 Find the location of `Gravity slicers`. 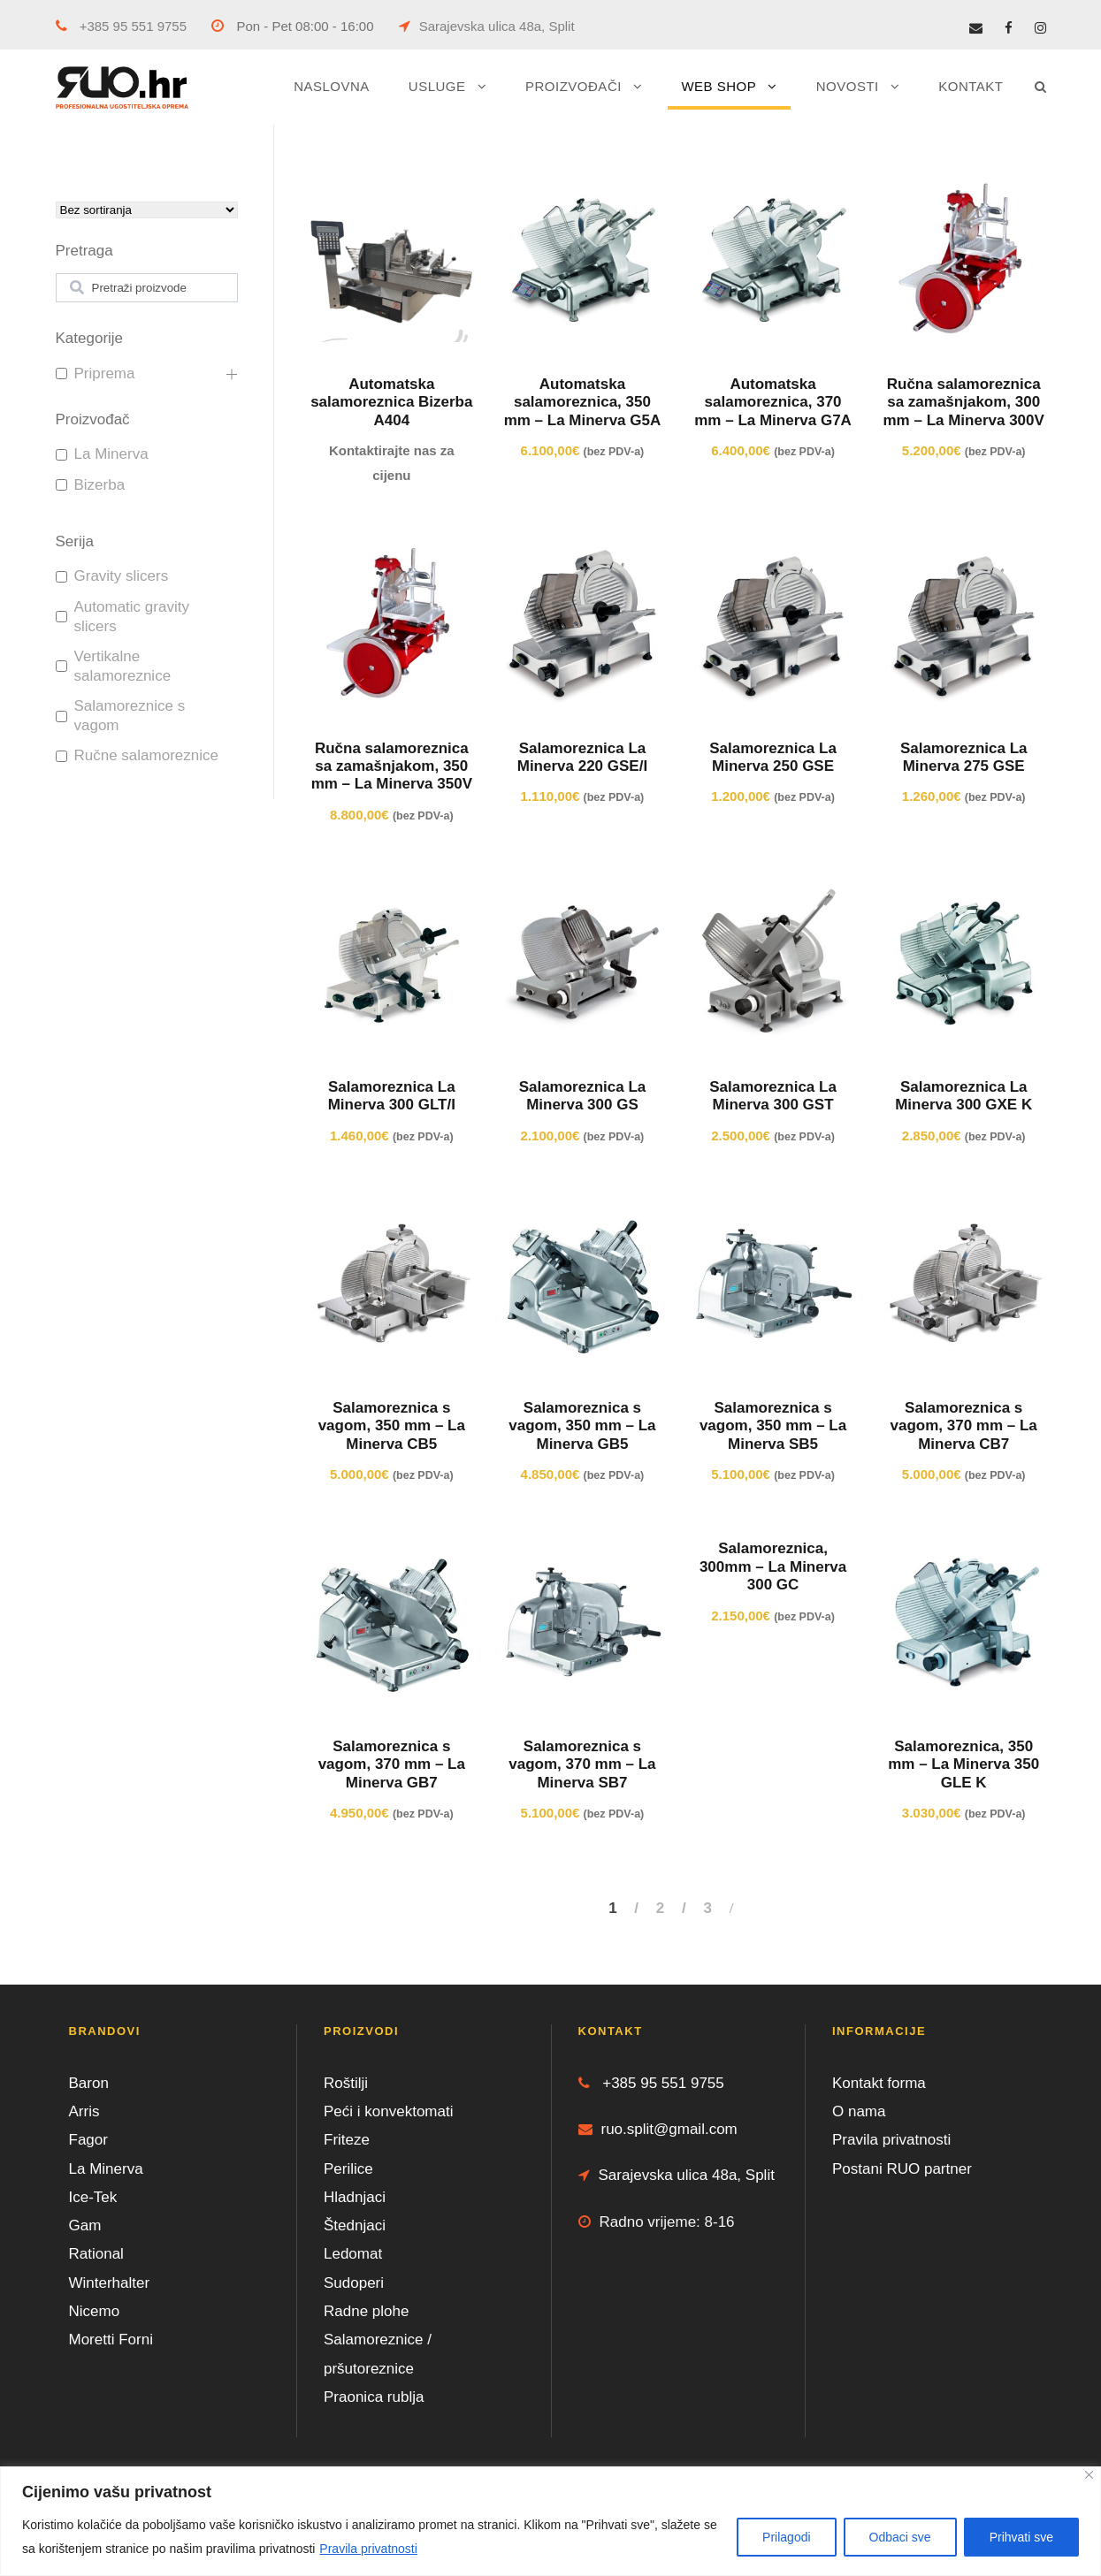

Gravity slicers is located at coordinates (121, 576).